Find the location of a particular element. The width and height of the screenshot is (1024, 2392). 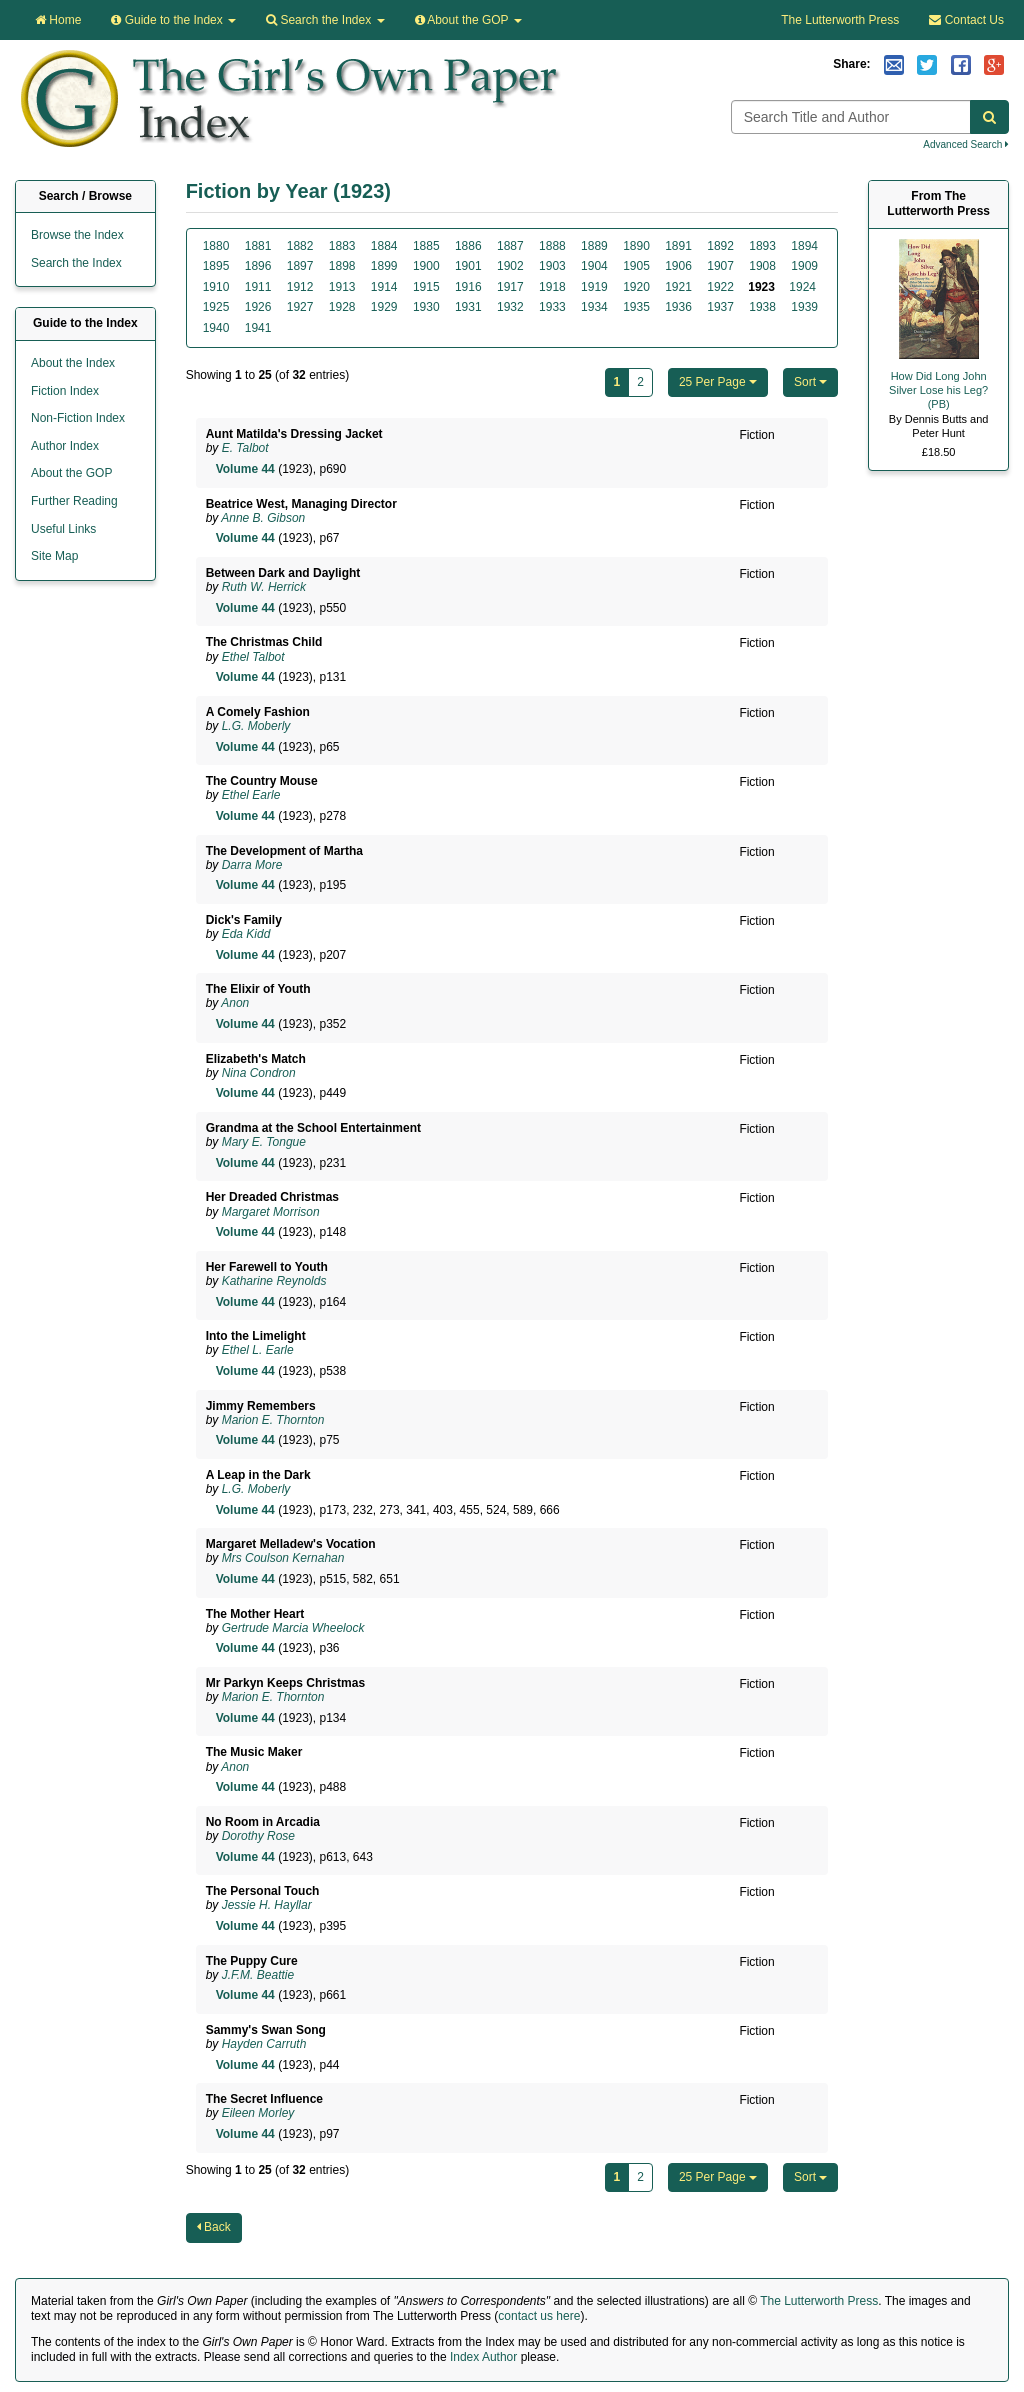

1906 is located at coordinates (678, 266).